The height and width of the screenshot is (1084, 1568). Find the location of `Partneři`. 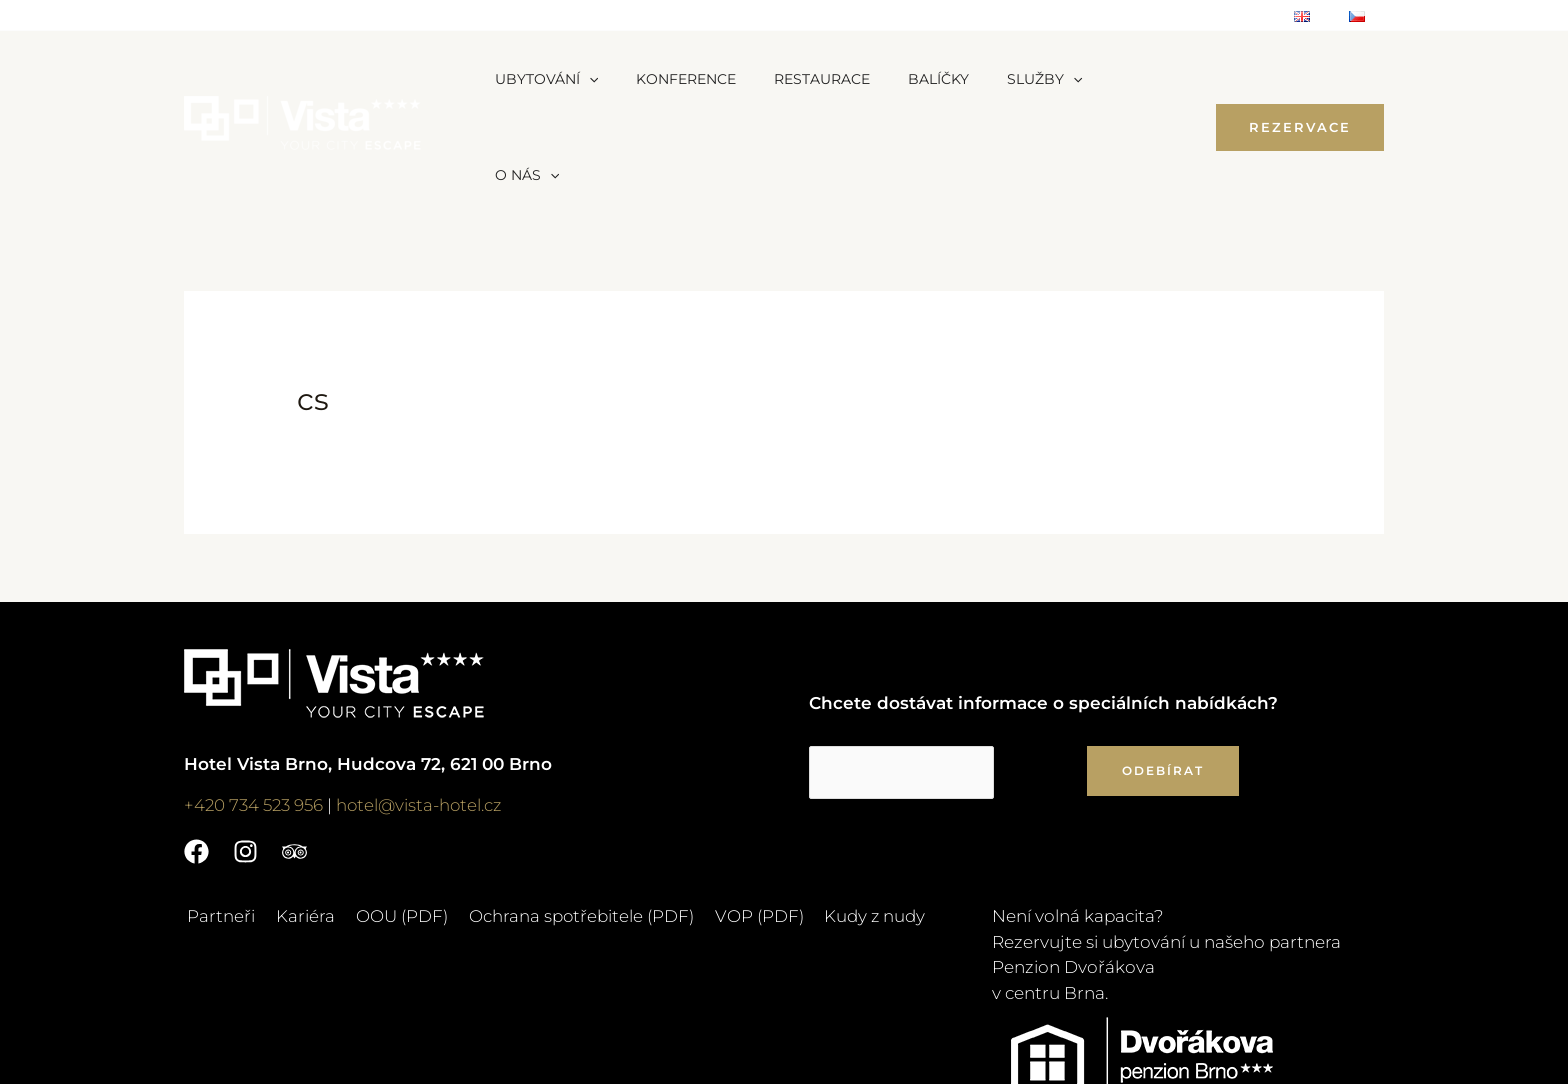

Partneři is located at coordinates (218, 820).